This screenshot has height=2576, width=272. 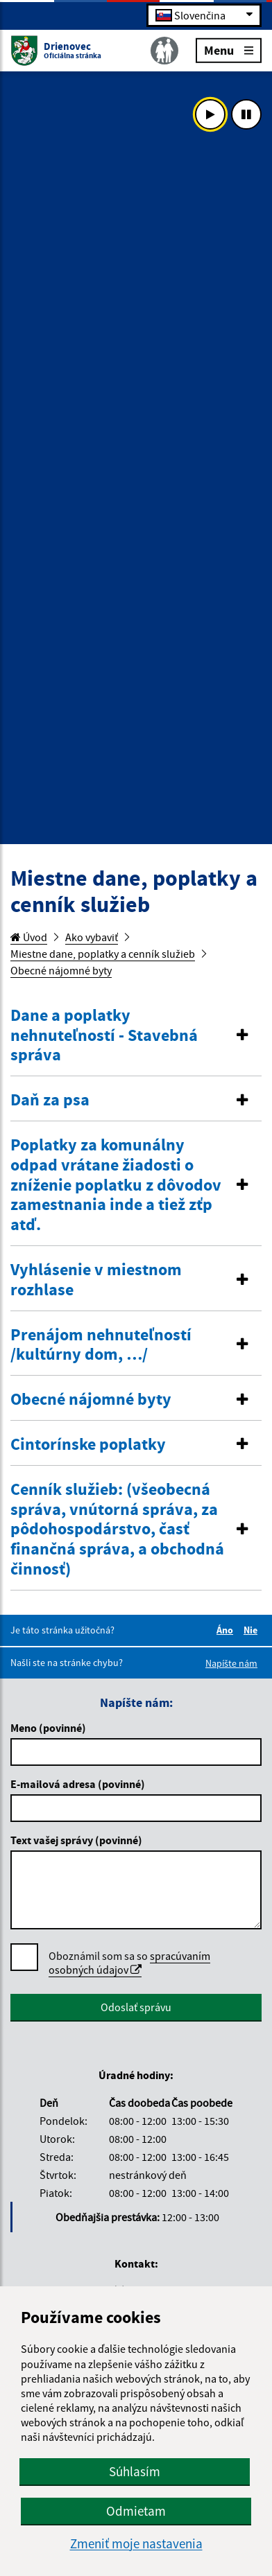 I want to click on Meno (povinné), so click(x=48, y=1728).